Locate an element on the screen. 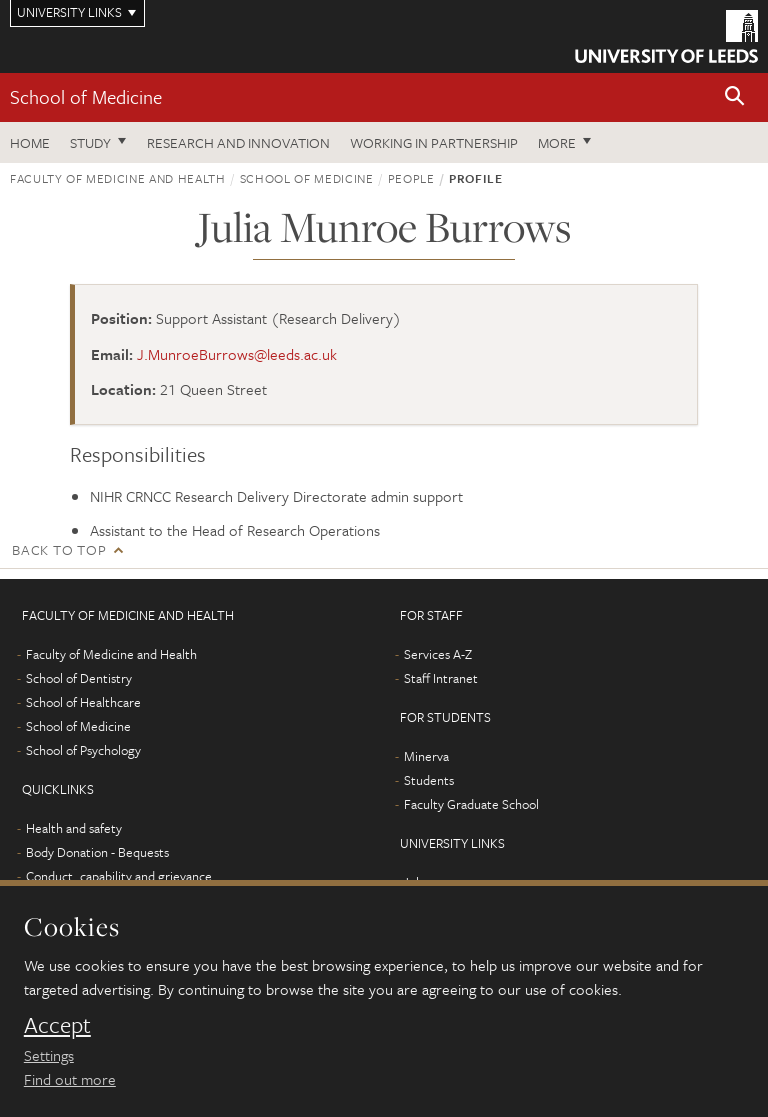 The width and height of the screenshot is (768, 1117). Services A-Z is located at coordinates (438, 654).